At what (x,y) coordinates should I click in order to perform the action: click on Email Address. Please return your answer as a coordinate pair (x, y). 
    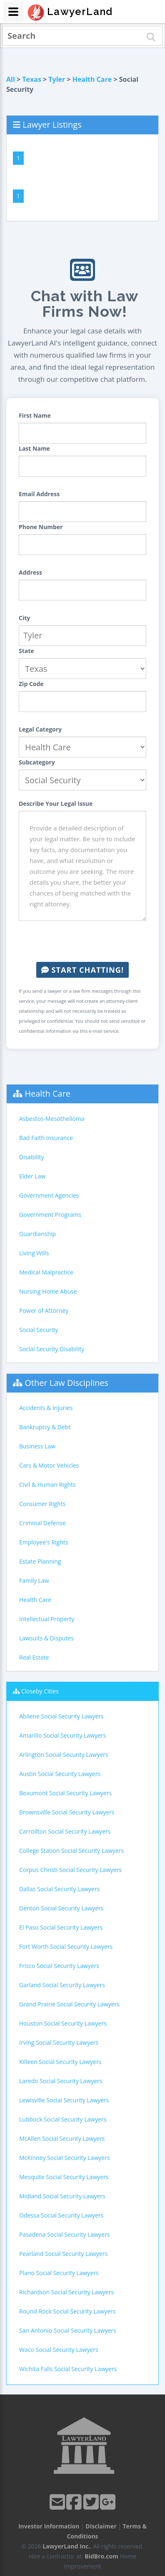
    Looking at the image, I should click on (39, 494).